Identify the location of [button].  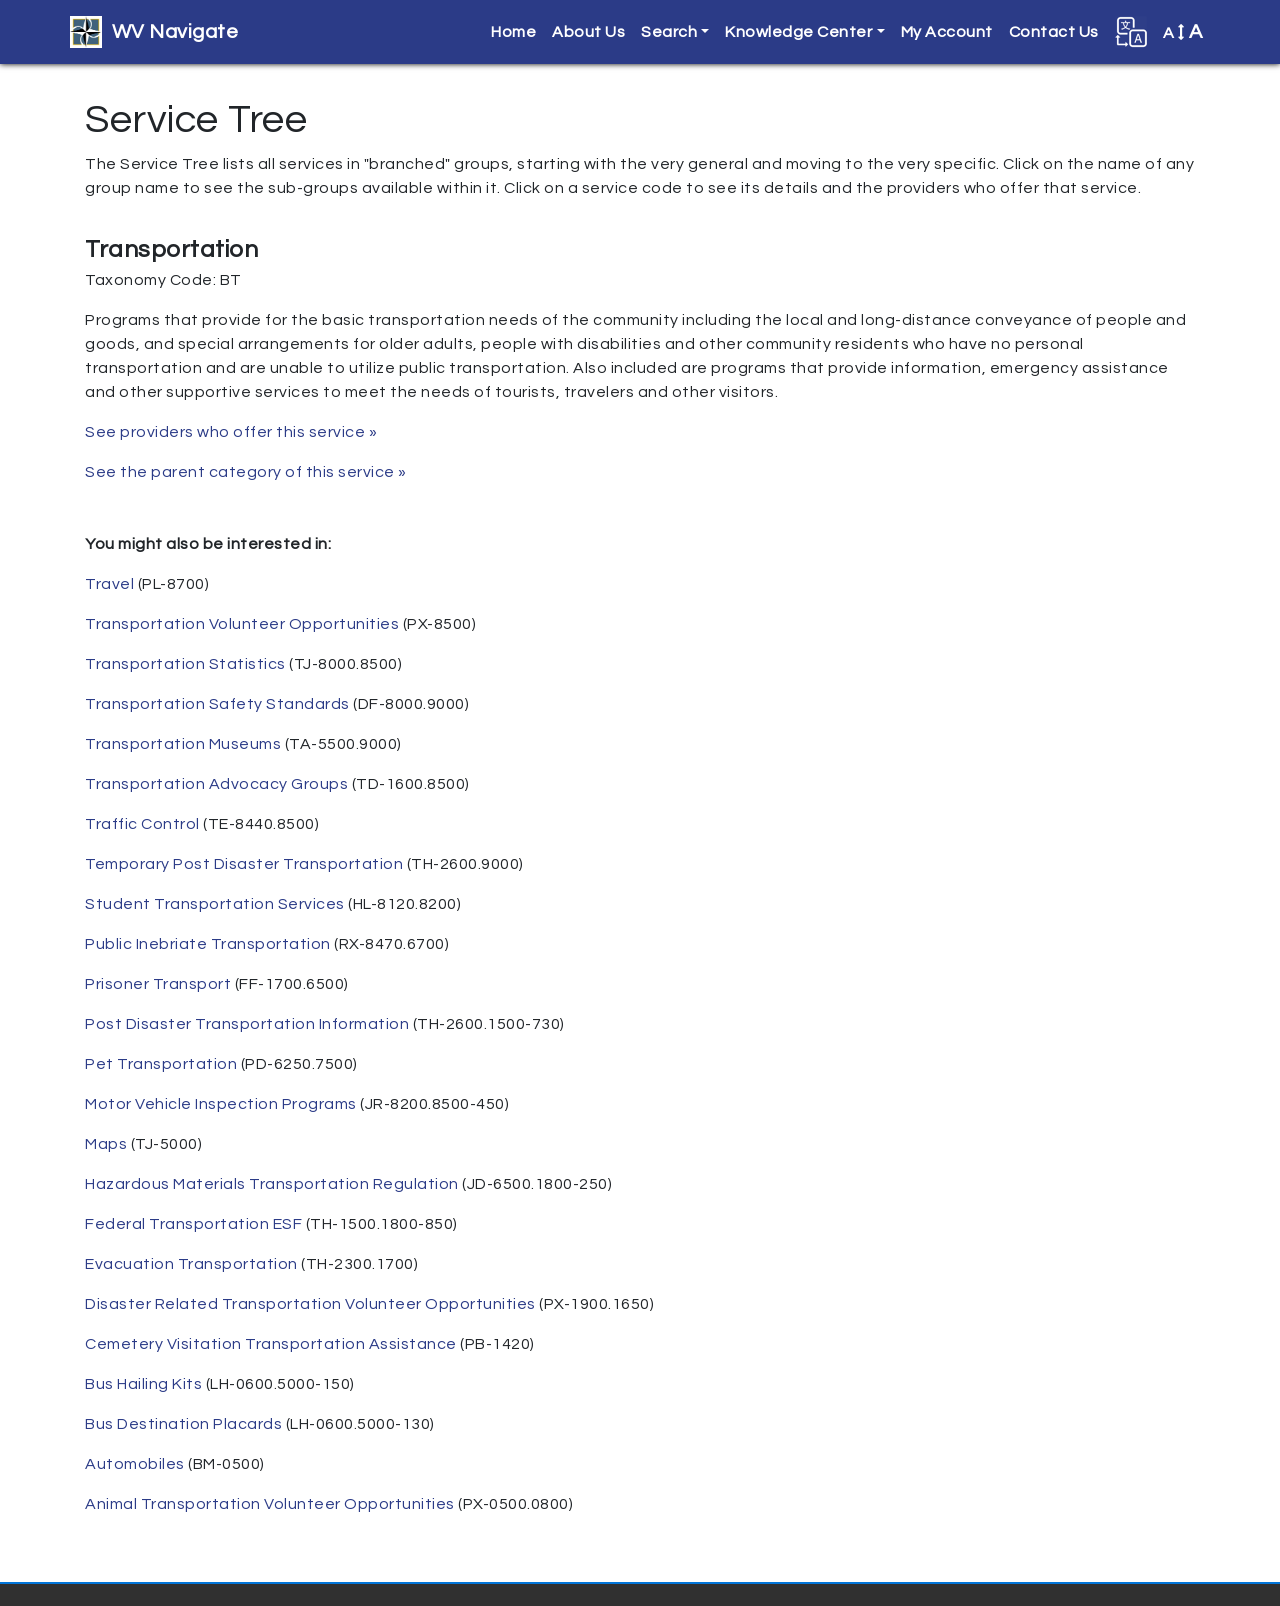
(1131, 32).